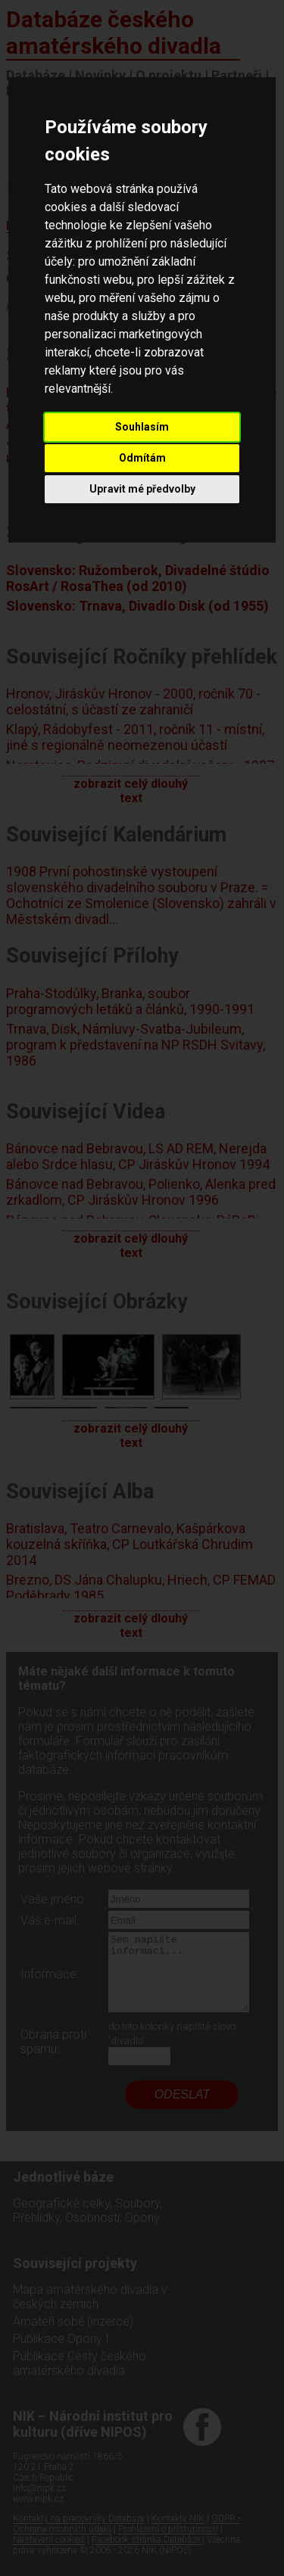 The height and width of the screenshot is (2576, 284). Describe the element at coordinates (142, 489) in the screenshot. I see `Upravit mé předvolby [button]` at that location.